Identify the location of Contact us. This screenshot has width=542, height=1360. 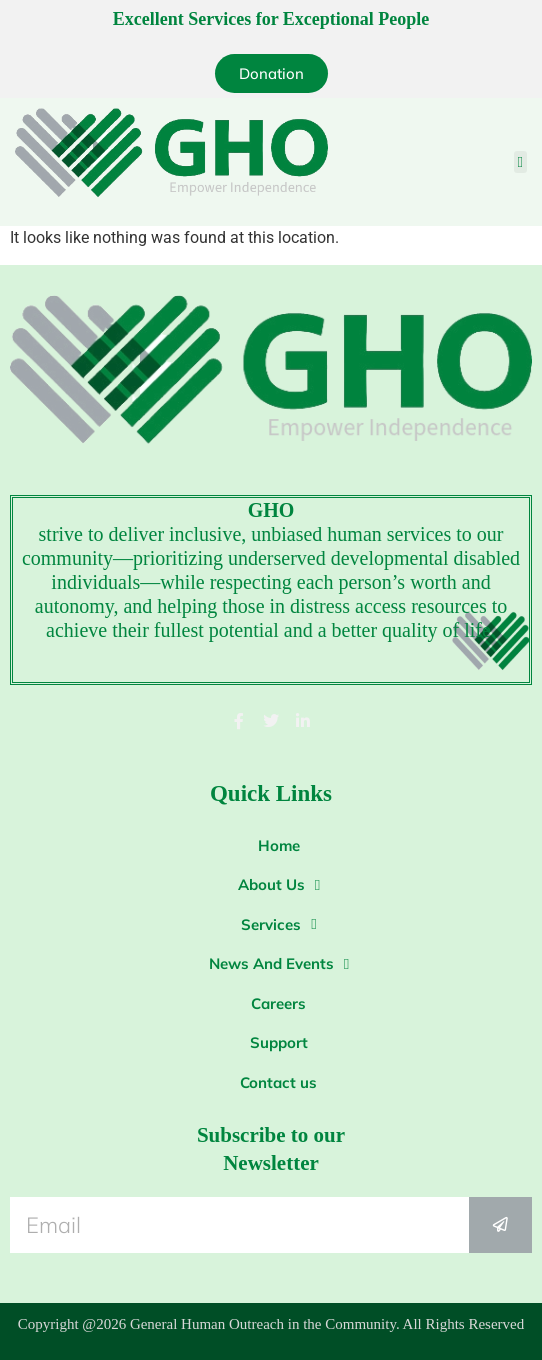
(278, 1082).